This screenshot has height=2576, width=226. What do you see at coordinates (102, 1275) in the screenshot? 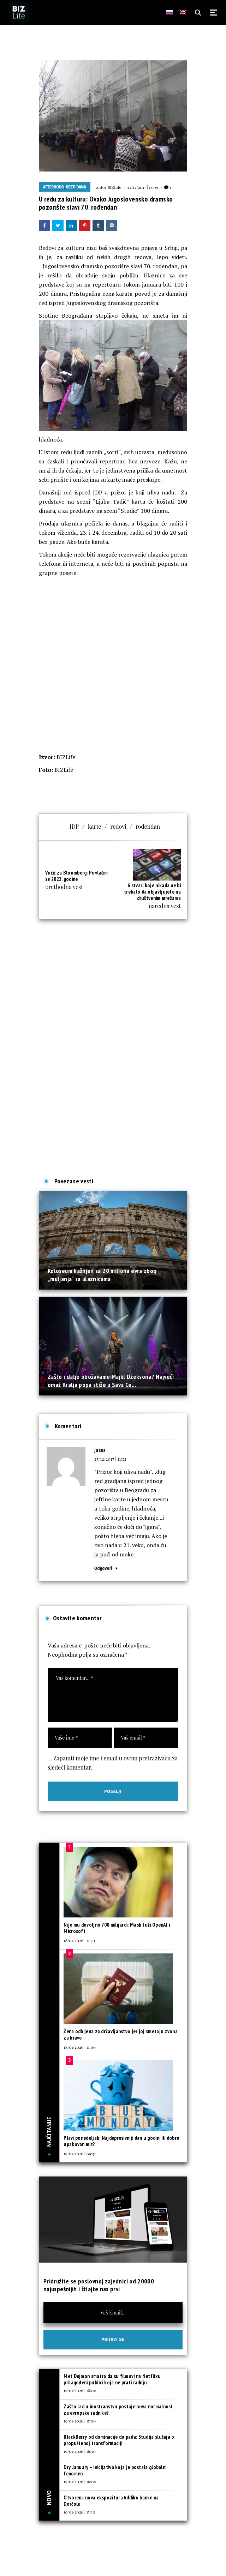
I see `Koloseum kažnjen sa 20 miliona evra zbog „muljanja“ sa ulaznicama` at bounding box center [102, 1275].